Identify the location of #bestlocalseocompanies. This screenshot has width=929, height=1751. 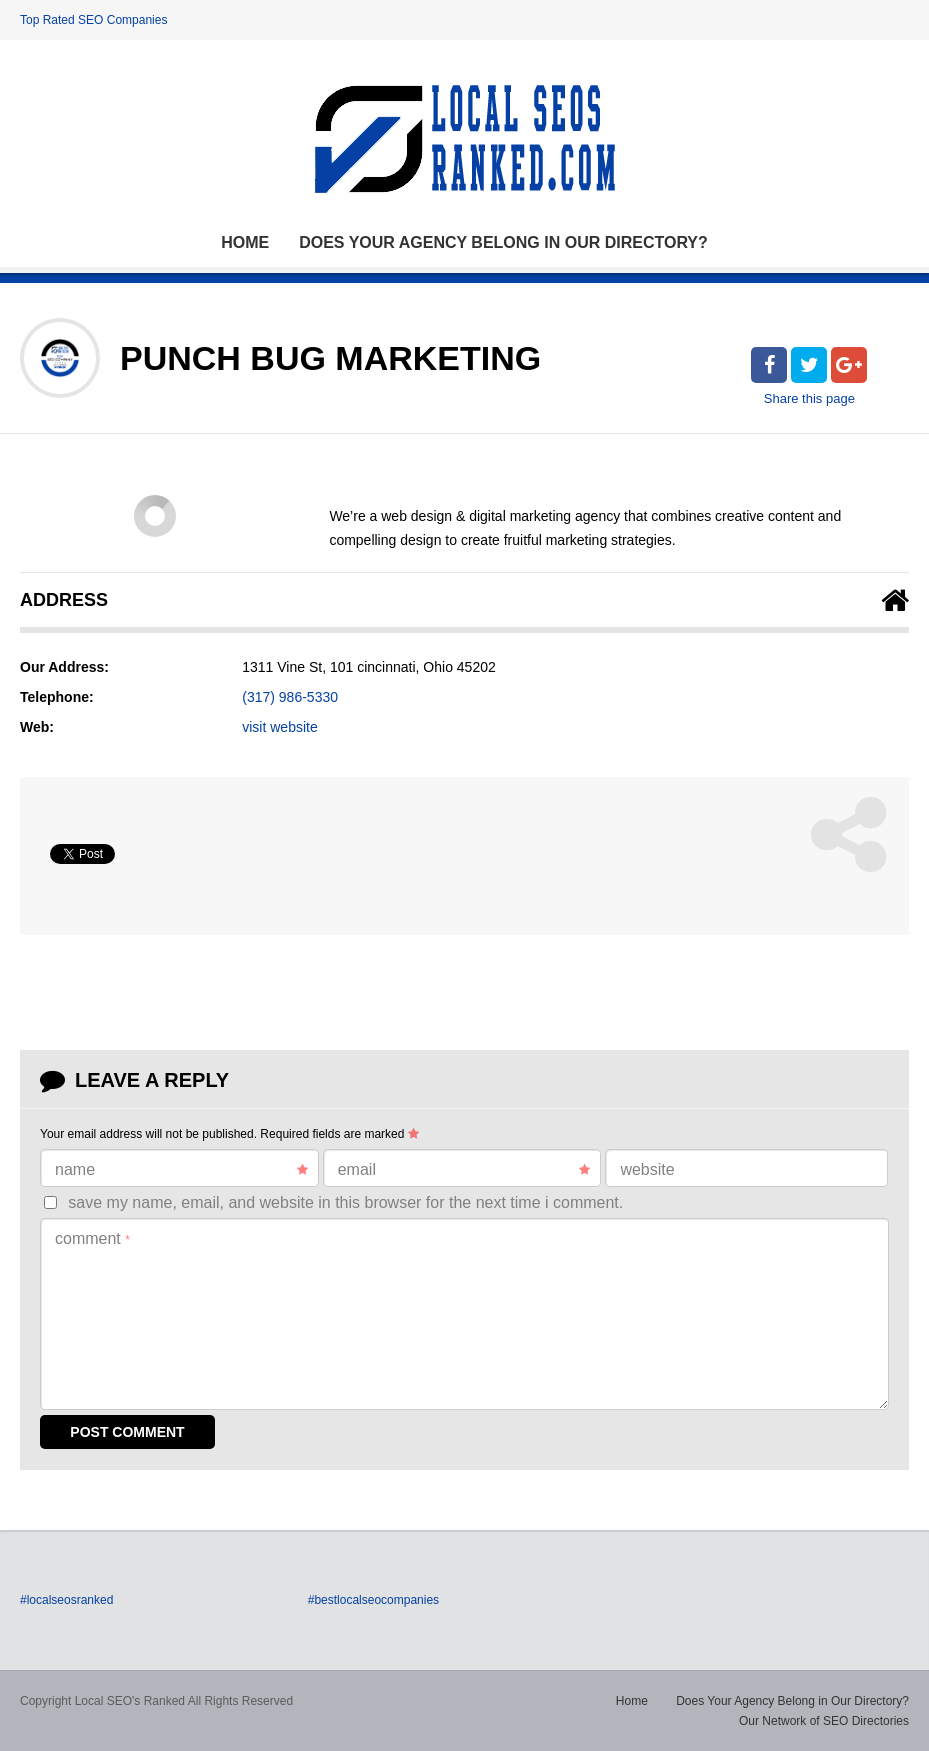
(373, 1600).